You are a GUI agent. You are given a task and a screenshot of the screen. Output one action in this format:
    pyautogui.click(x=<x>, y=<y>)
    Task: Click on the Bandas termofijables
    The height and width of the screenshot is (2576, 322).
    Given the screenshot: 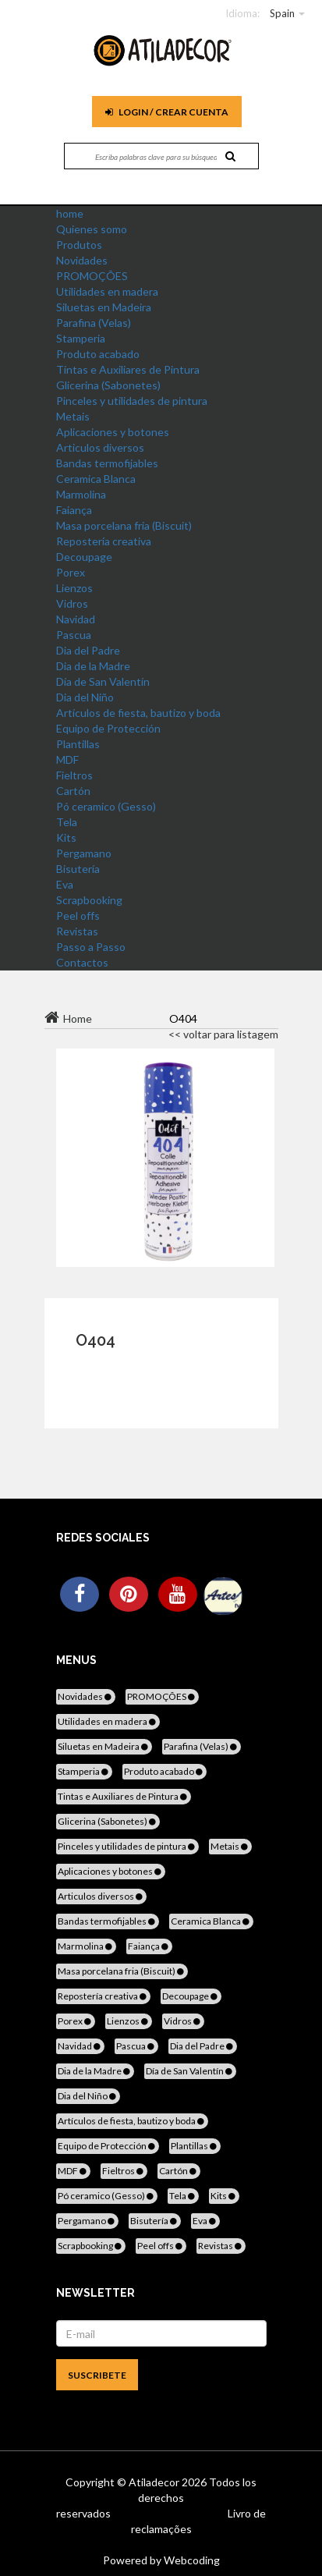 What is the action you would take?
    pyautogui.click(x=107, y=463)
    